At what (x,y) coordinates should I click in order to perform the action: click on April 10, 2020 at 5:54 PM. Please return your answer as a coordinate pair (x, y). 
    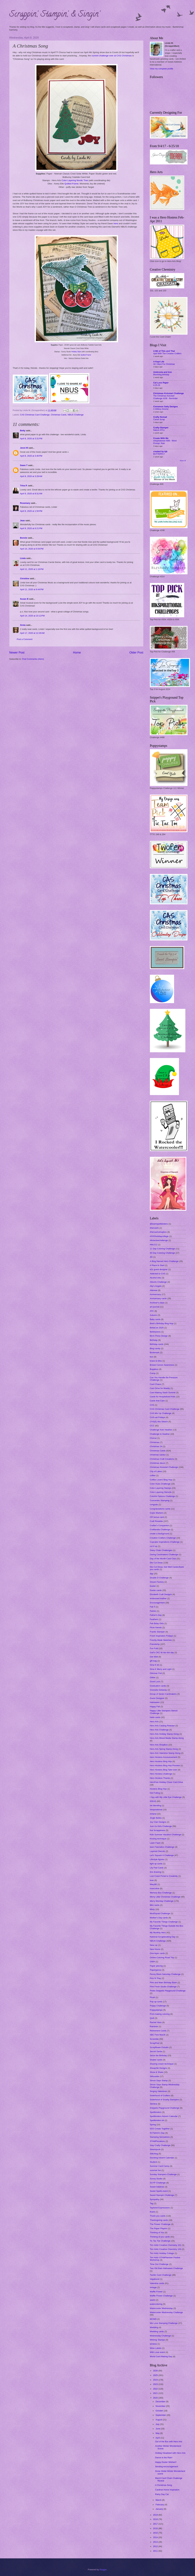
    Looking at the image, I should click on (32, 549).